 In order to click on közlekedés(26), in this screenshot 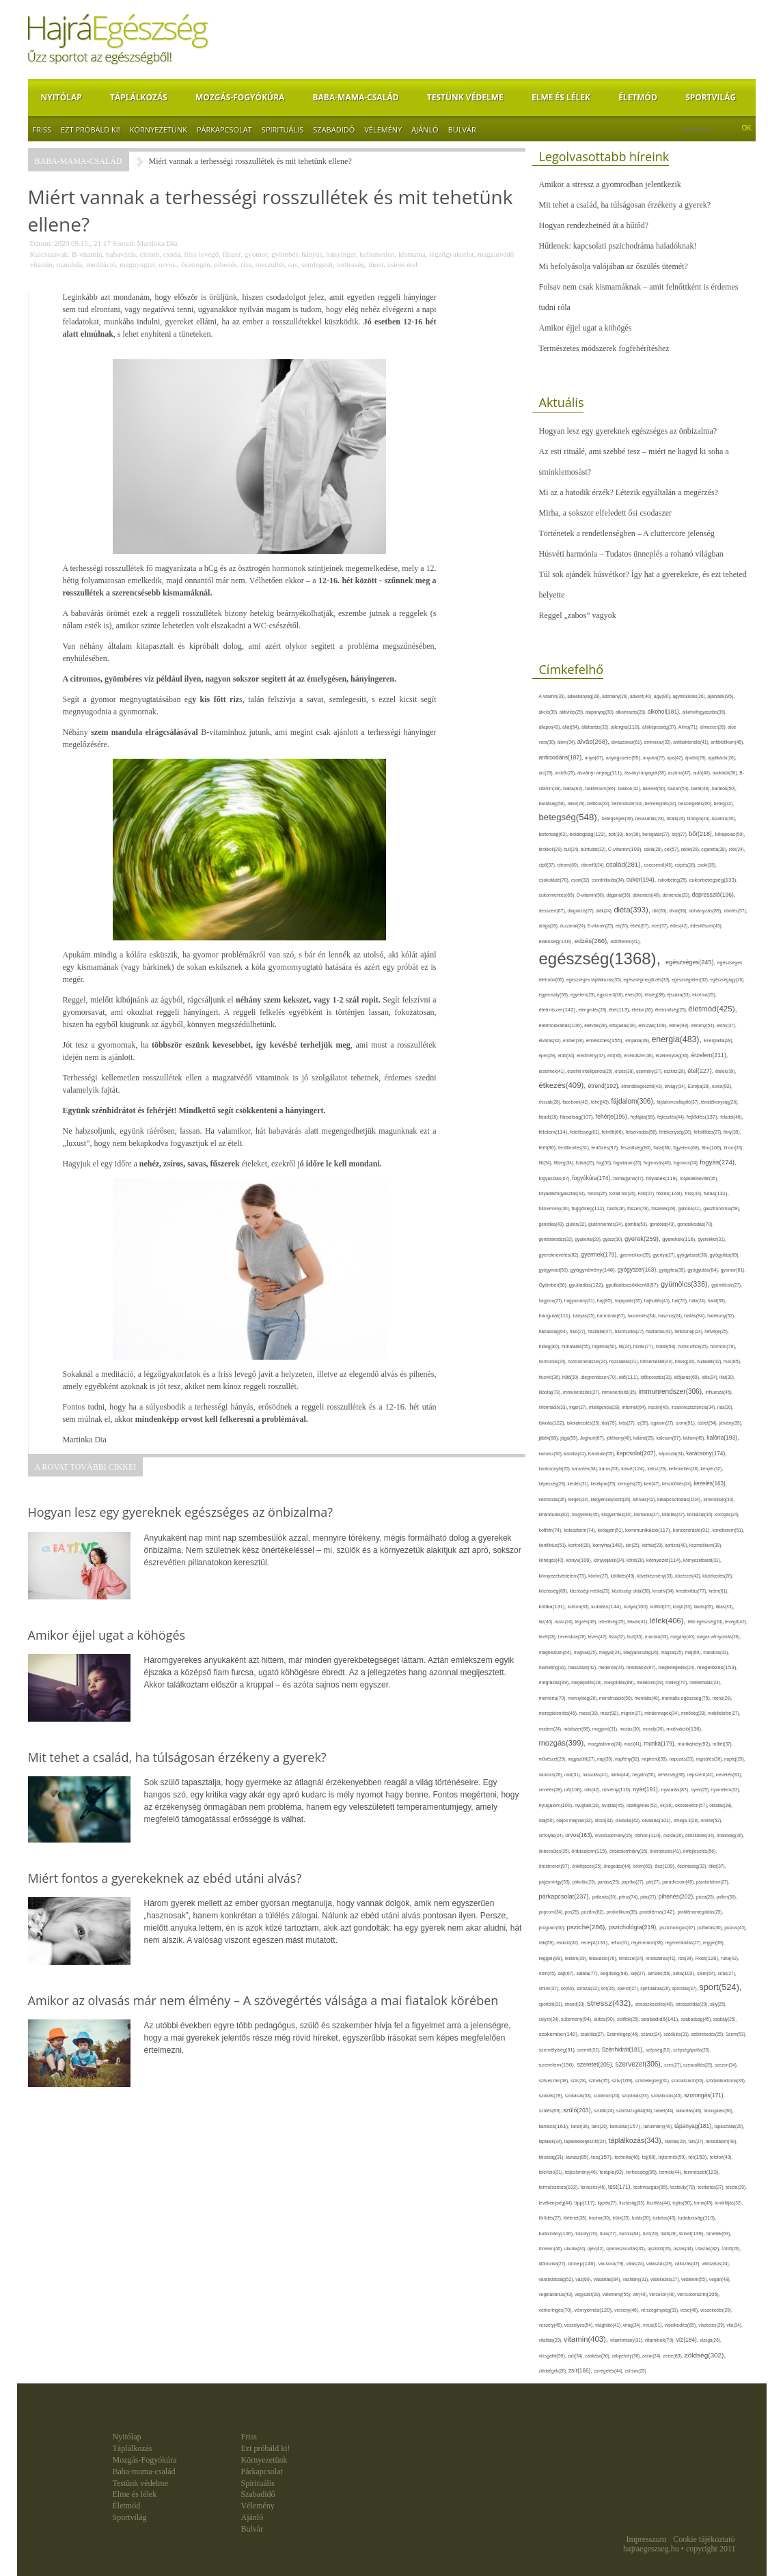, I will do `click(717, 1575)`.